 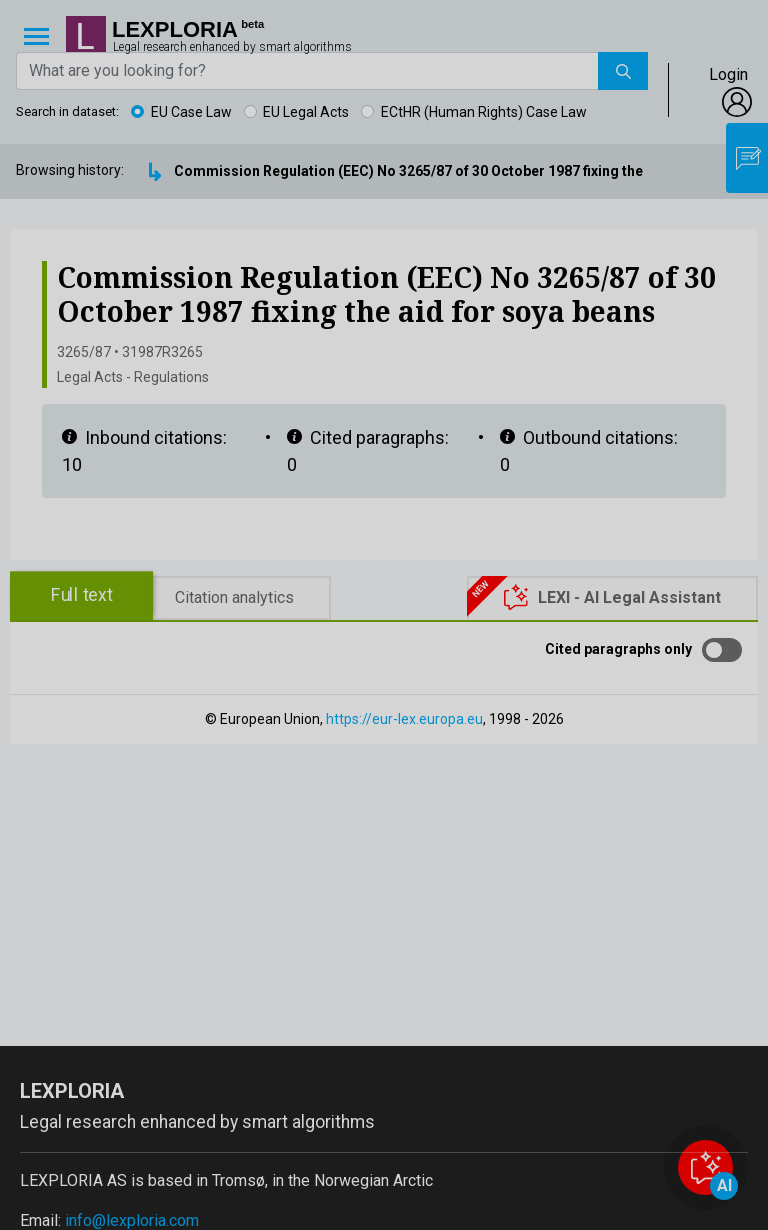 What do you see at coordinates (484, 112) in the screenshot?
I see `ECtHR (Human Rights) Case Law` at bounding box center [484, 112].